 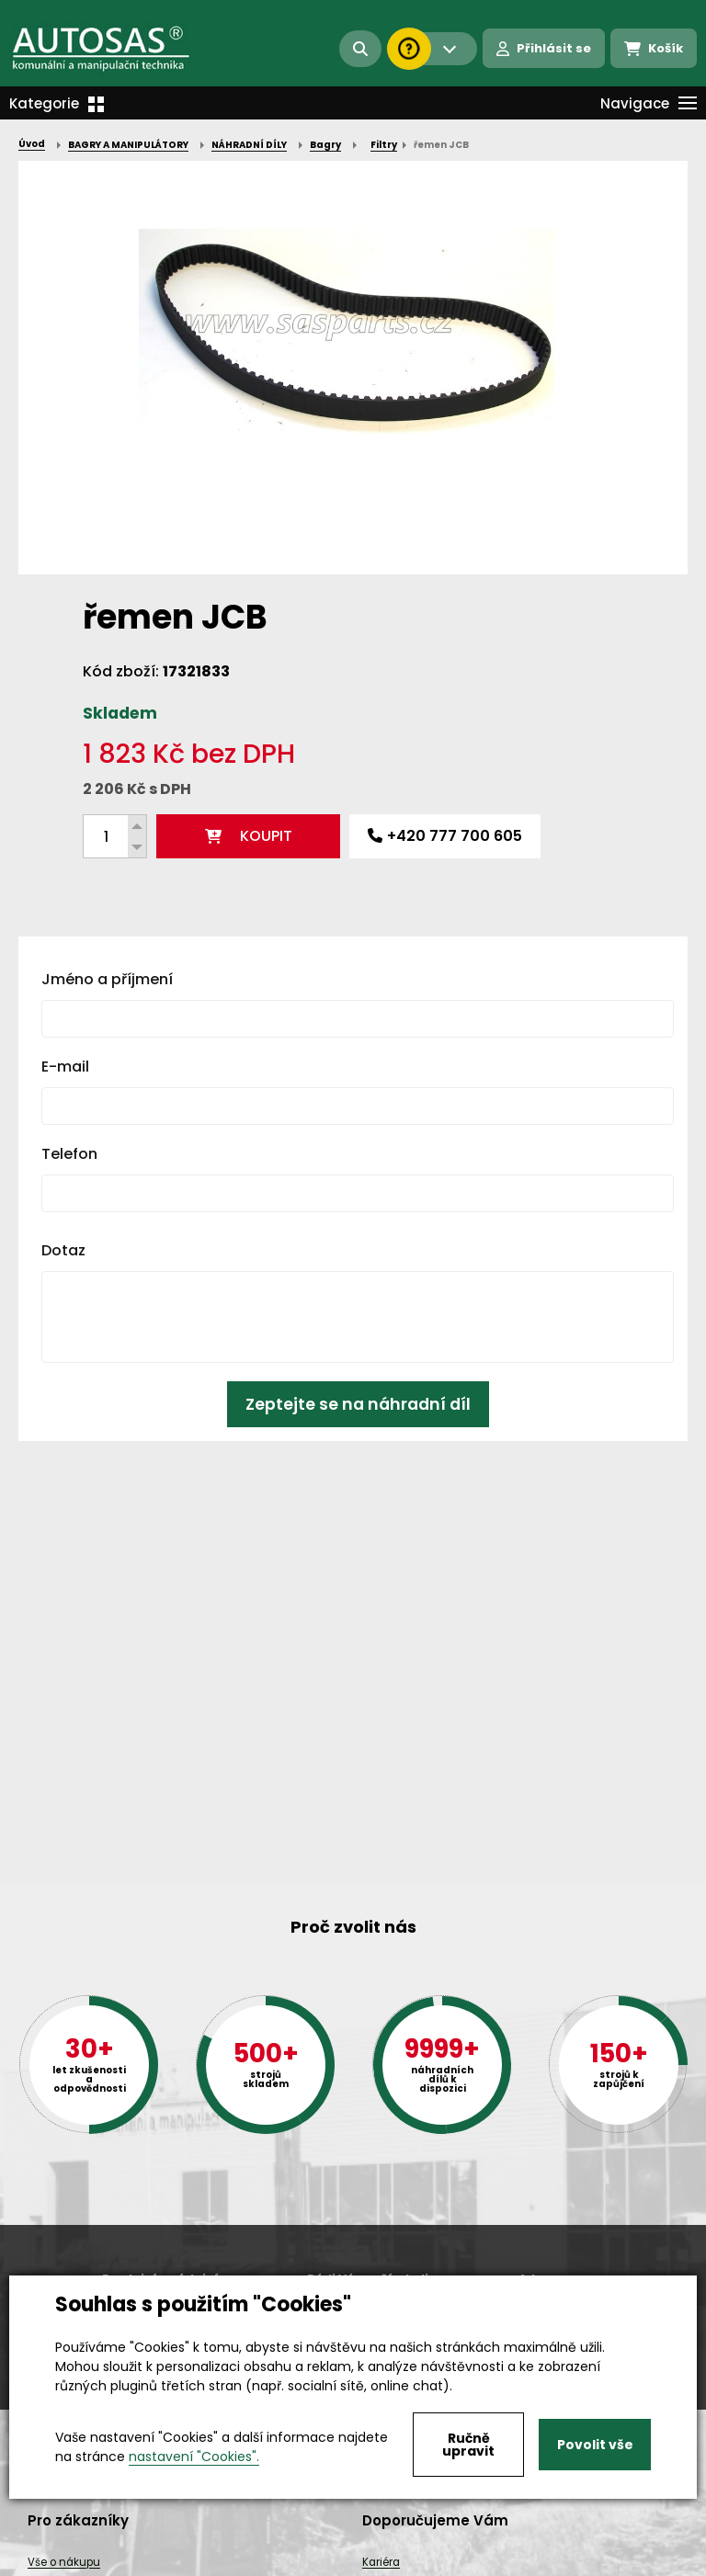 I want to click on Povolit vše, so click(x=595, y=2444).